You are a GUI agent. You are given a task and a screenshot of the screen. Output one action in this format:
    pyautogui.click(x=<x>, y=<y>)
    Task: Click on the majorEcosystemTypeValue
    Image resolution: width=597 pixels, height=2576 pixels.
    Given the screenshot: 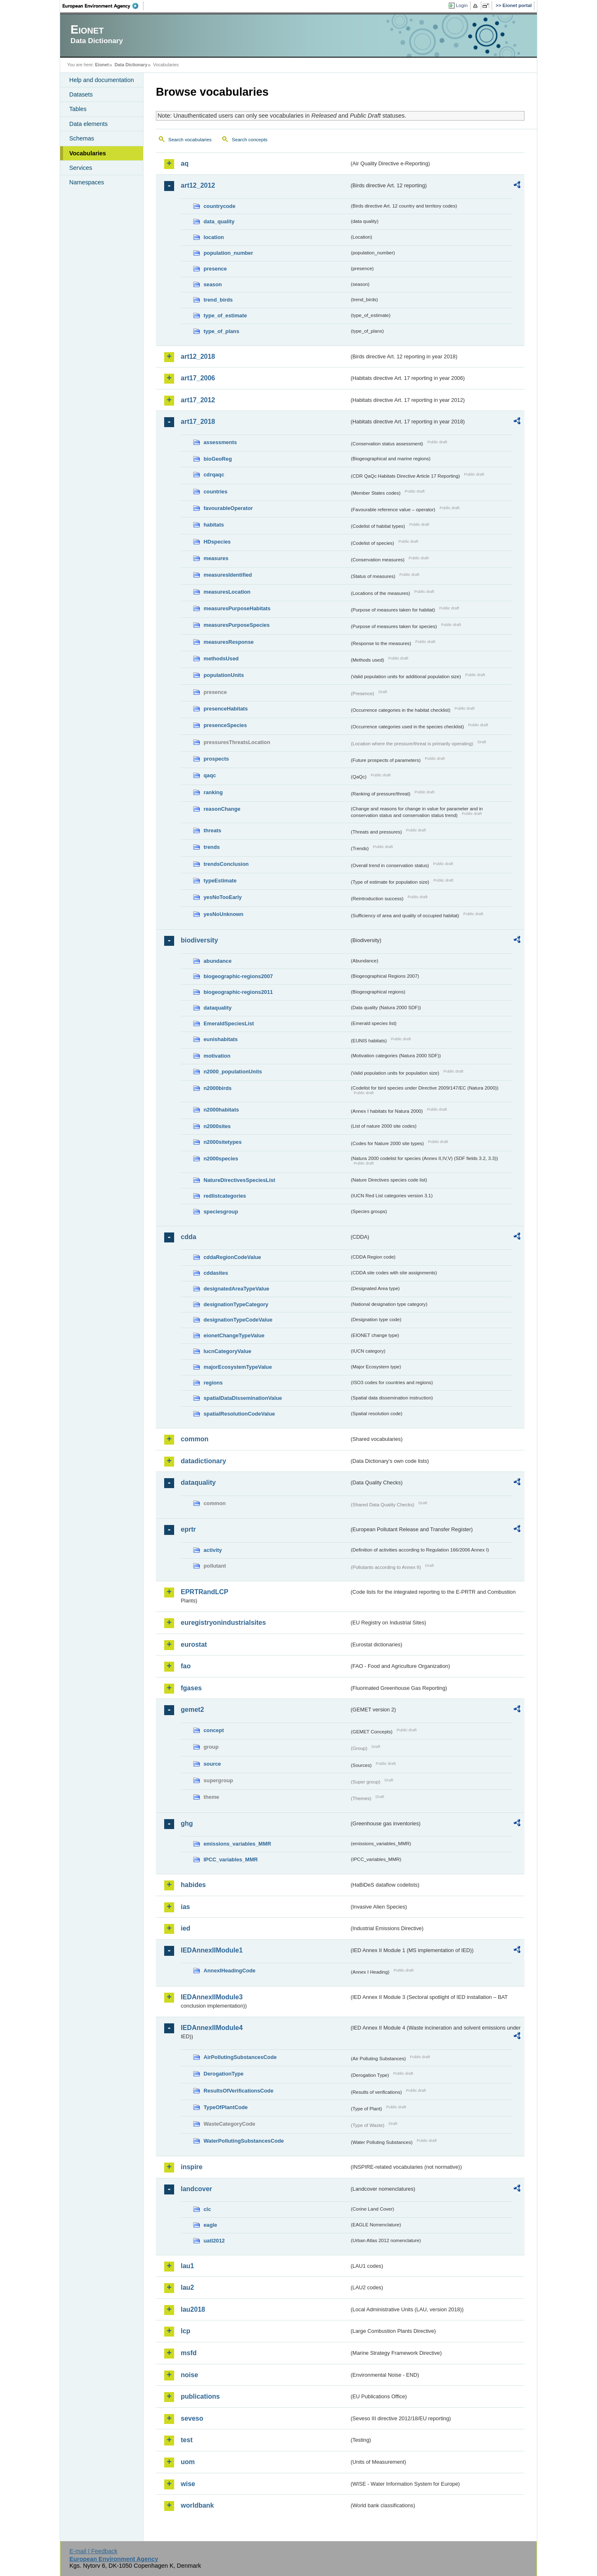 What is the action you would take?
    pyautogui.click(x=238, y=1367)
    